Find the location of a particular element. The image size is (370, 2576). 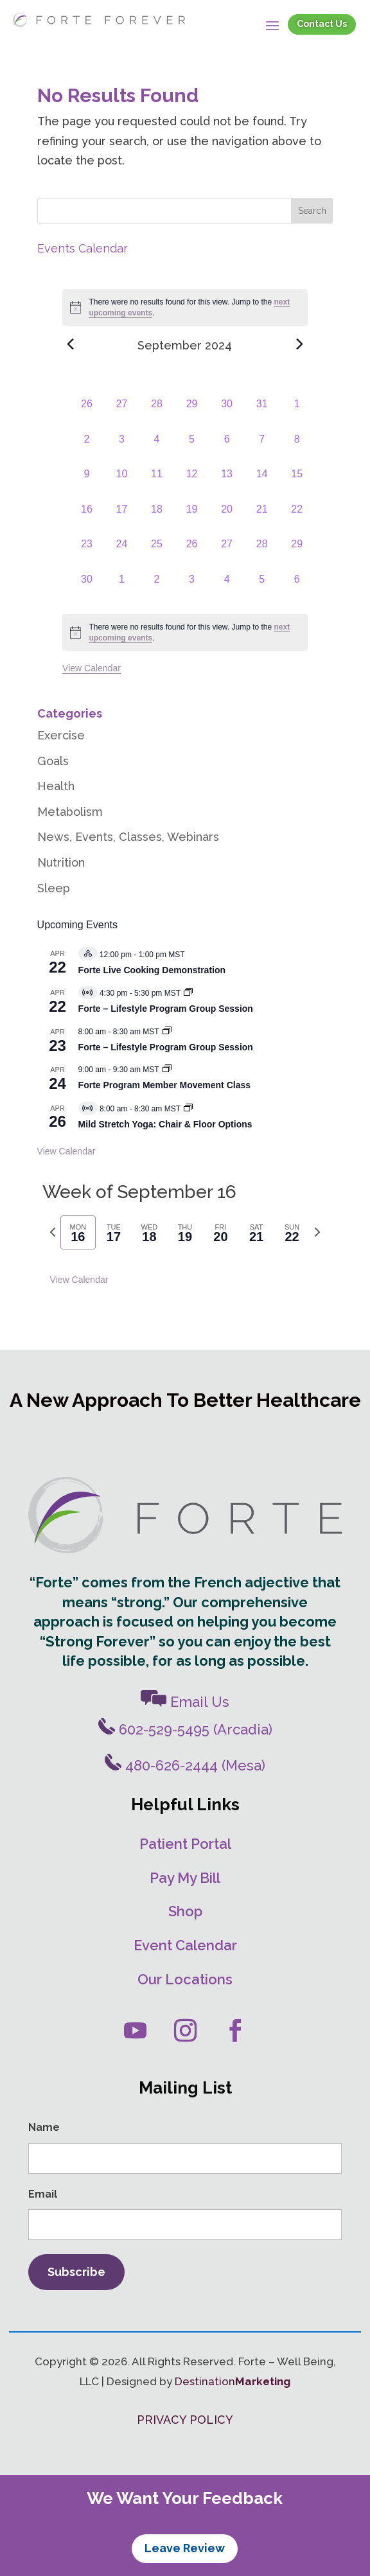

[September 17, 0 events, past day] is located at coordinates (121, 519).